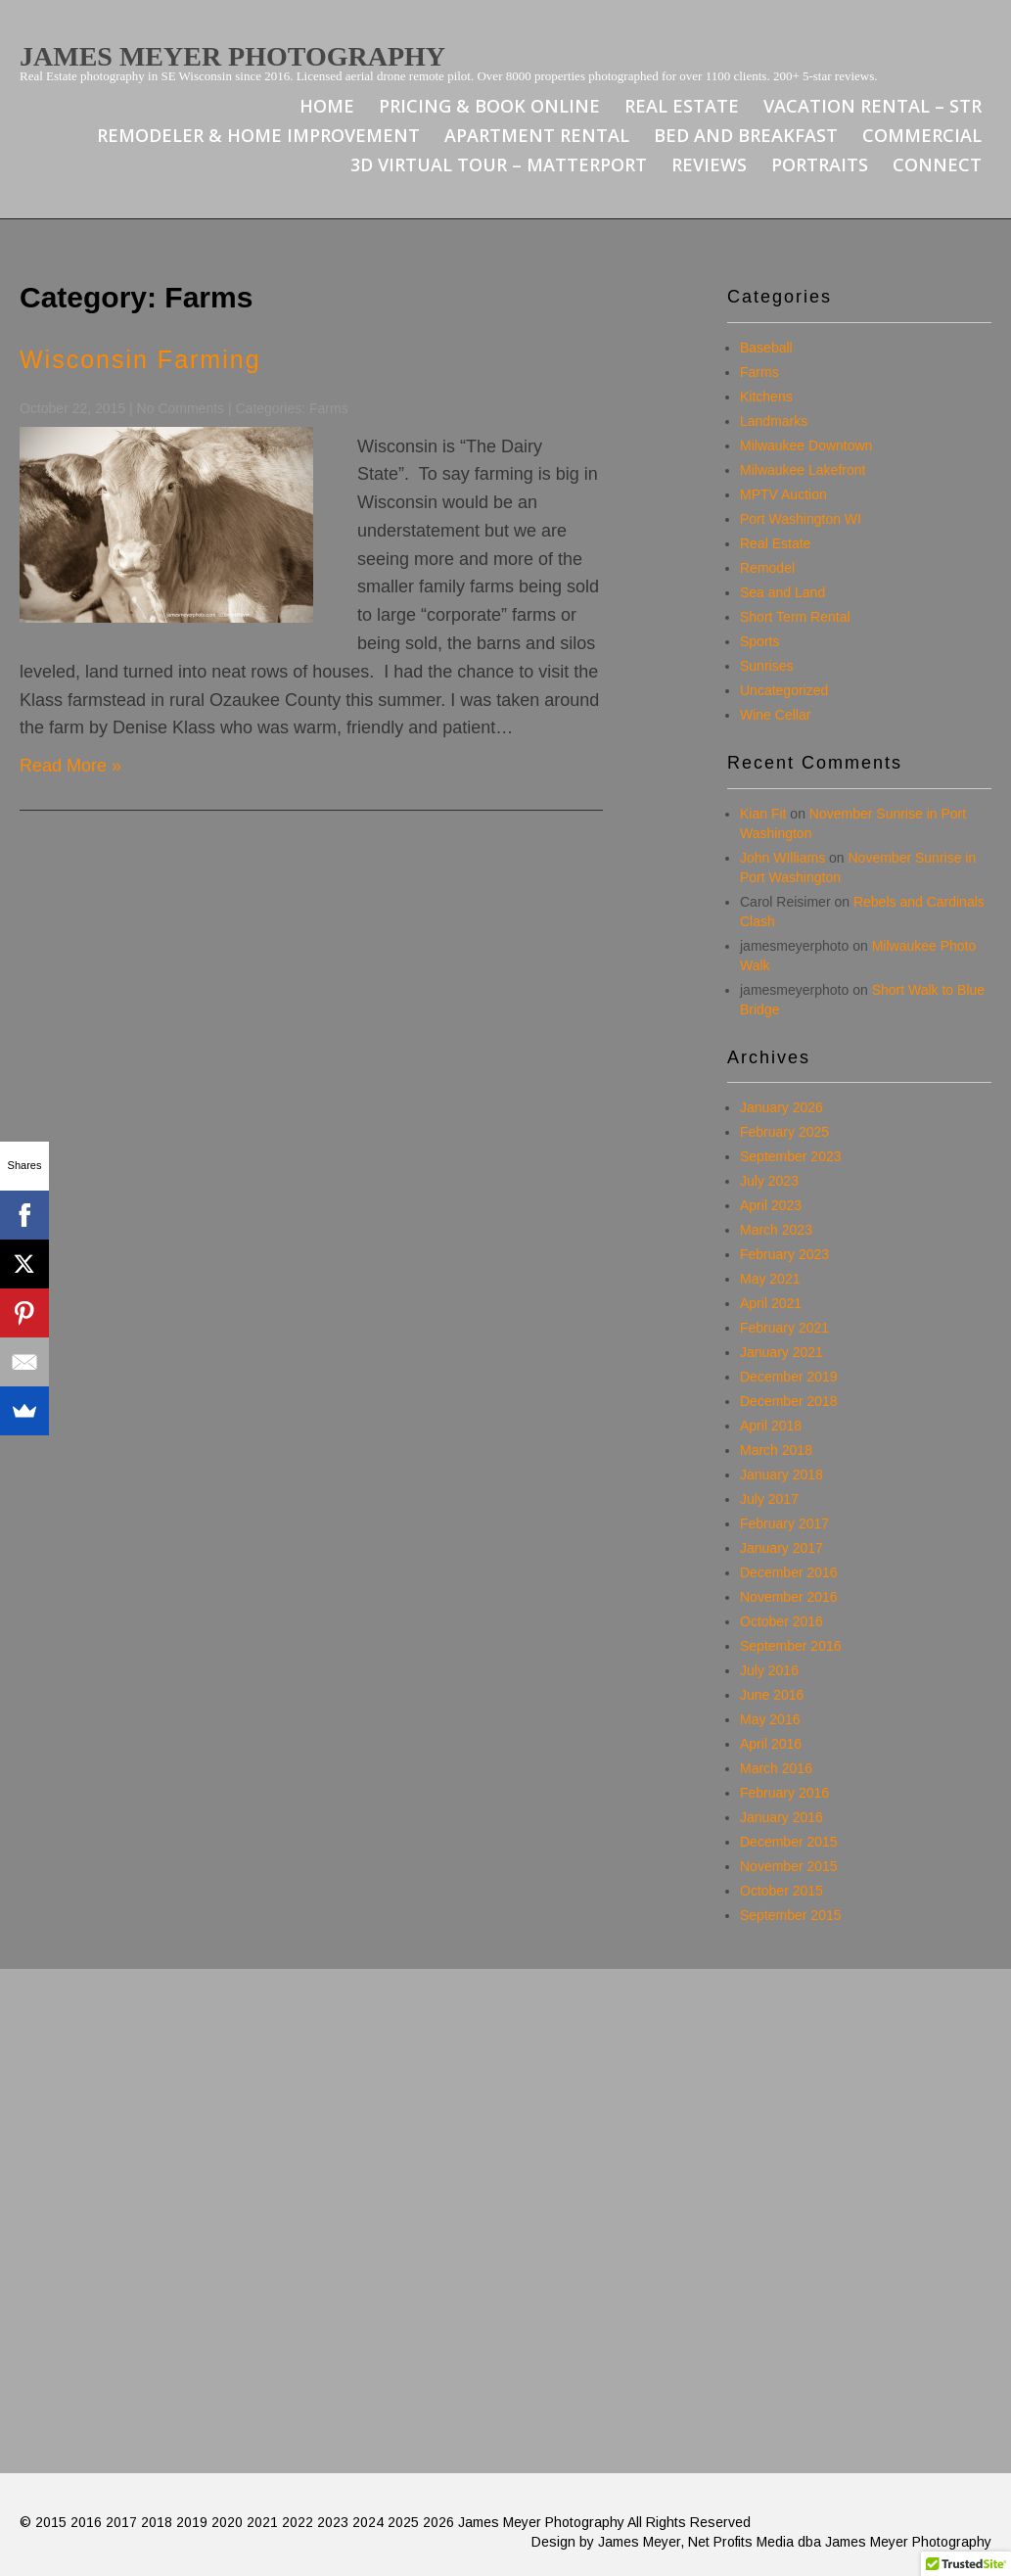 The width and height of the screenshot is (1011, 2576). Describe the element at coordinates (784, 1793) in the screenshot. I see `February 2016` at that location.